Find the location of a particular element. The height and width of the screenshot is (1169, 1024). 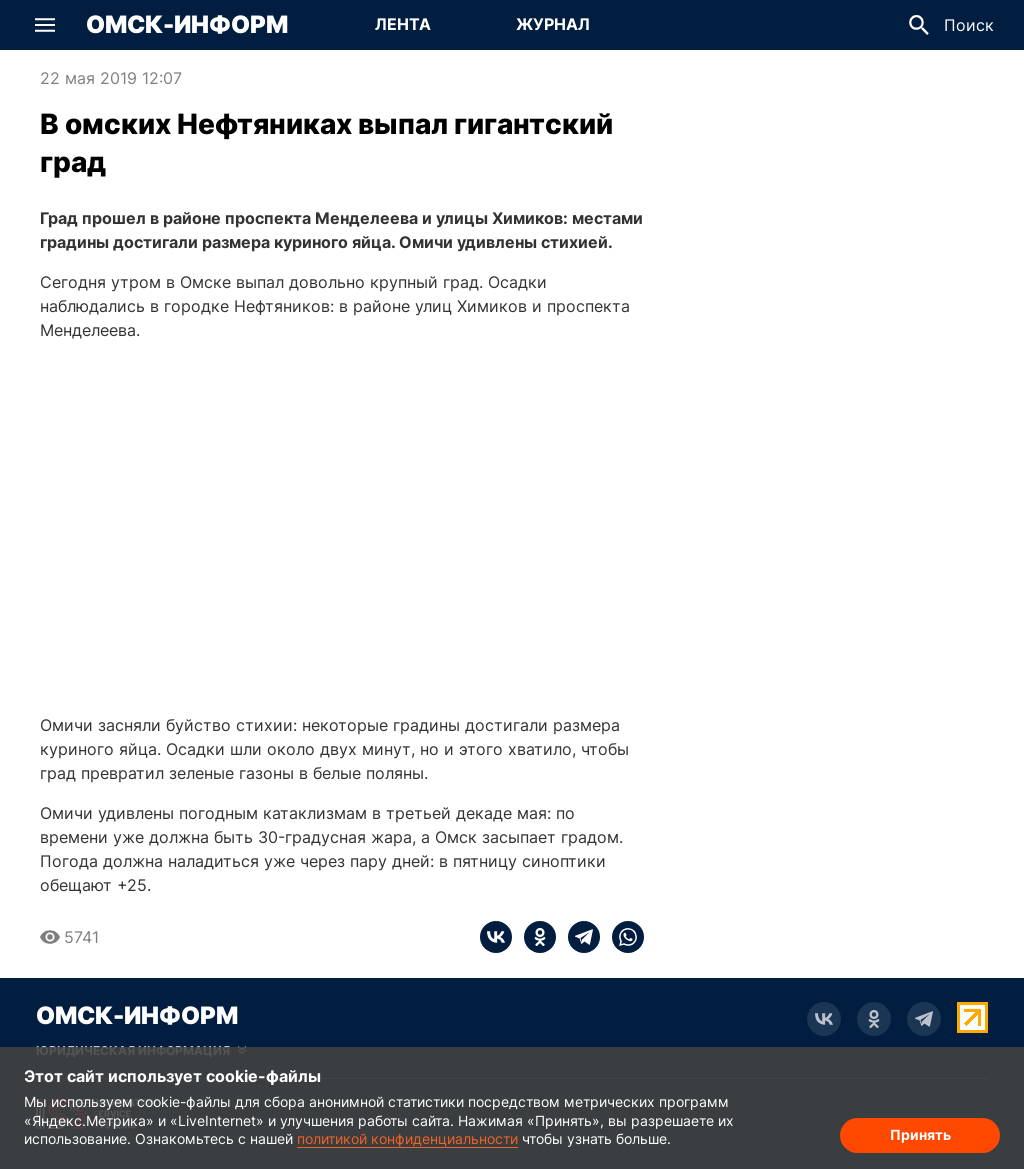

политикой конфиденциальности is located at coordinates (407, 1138).